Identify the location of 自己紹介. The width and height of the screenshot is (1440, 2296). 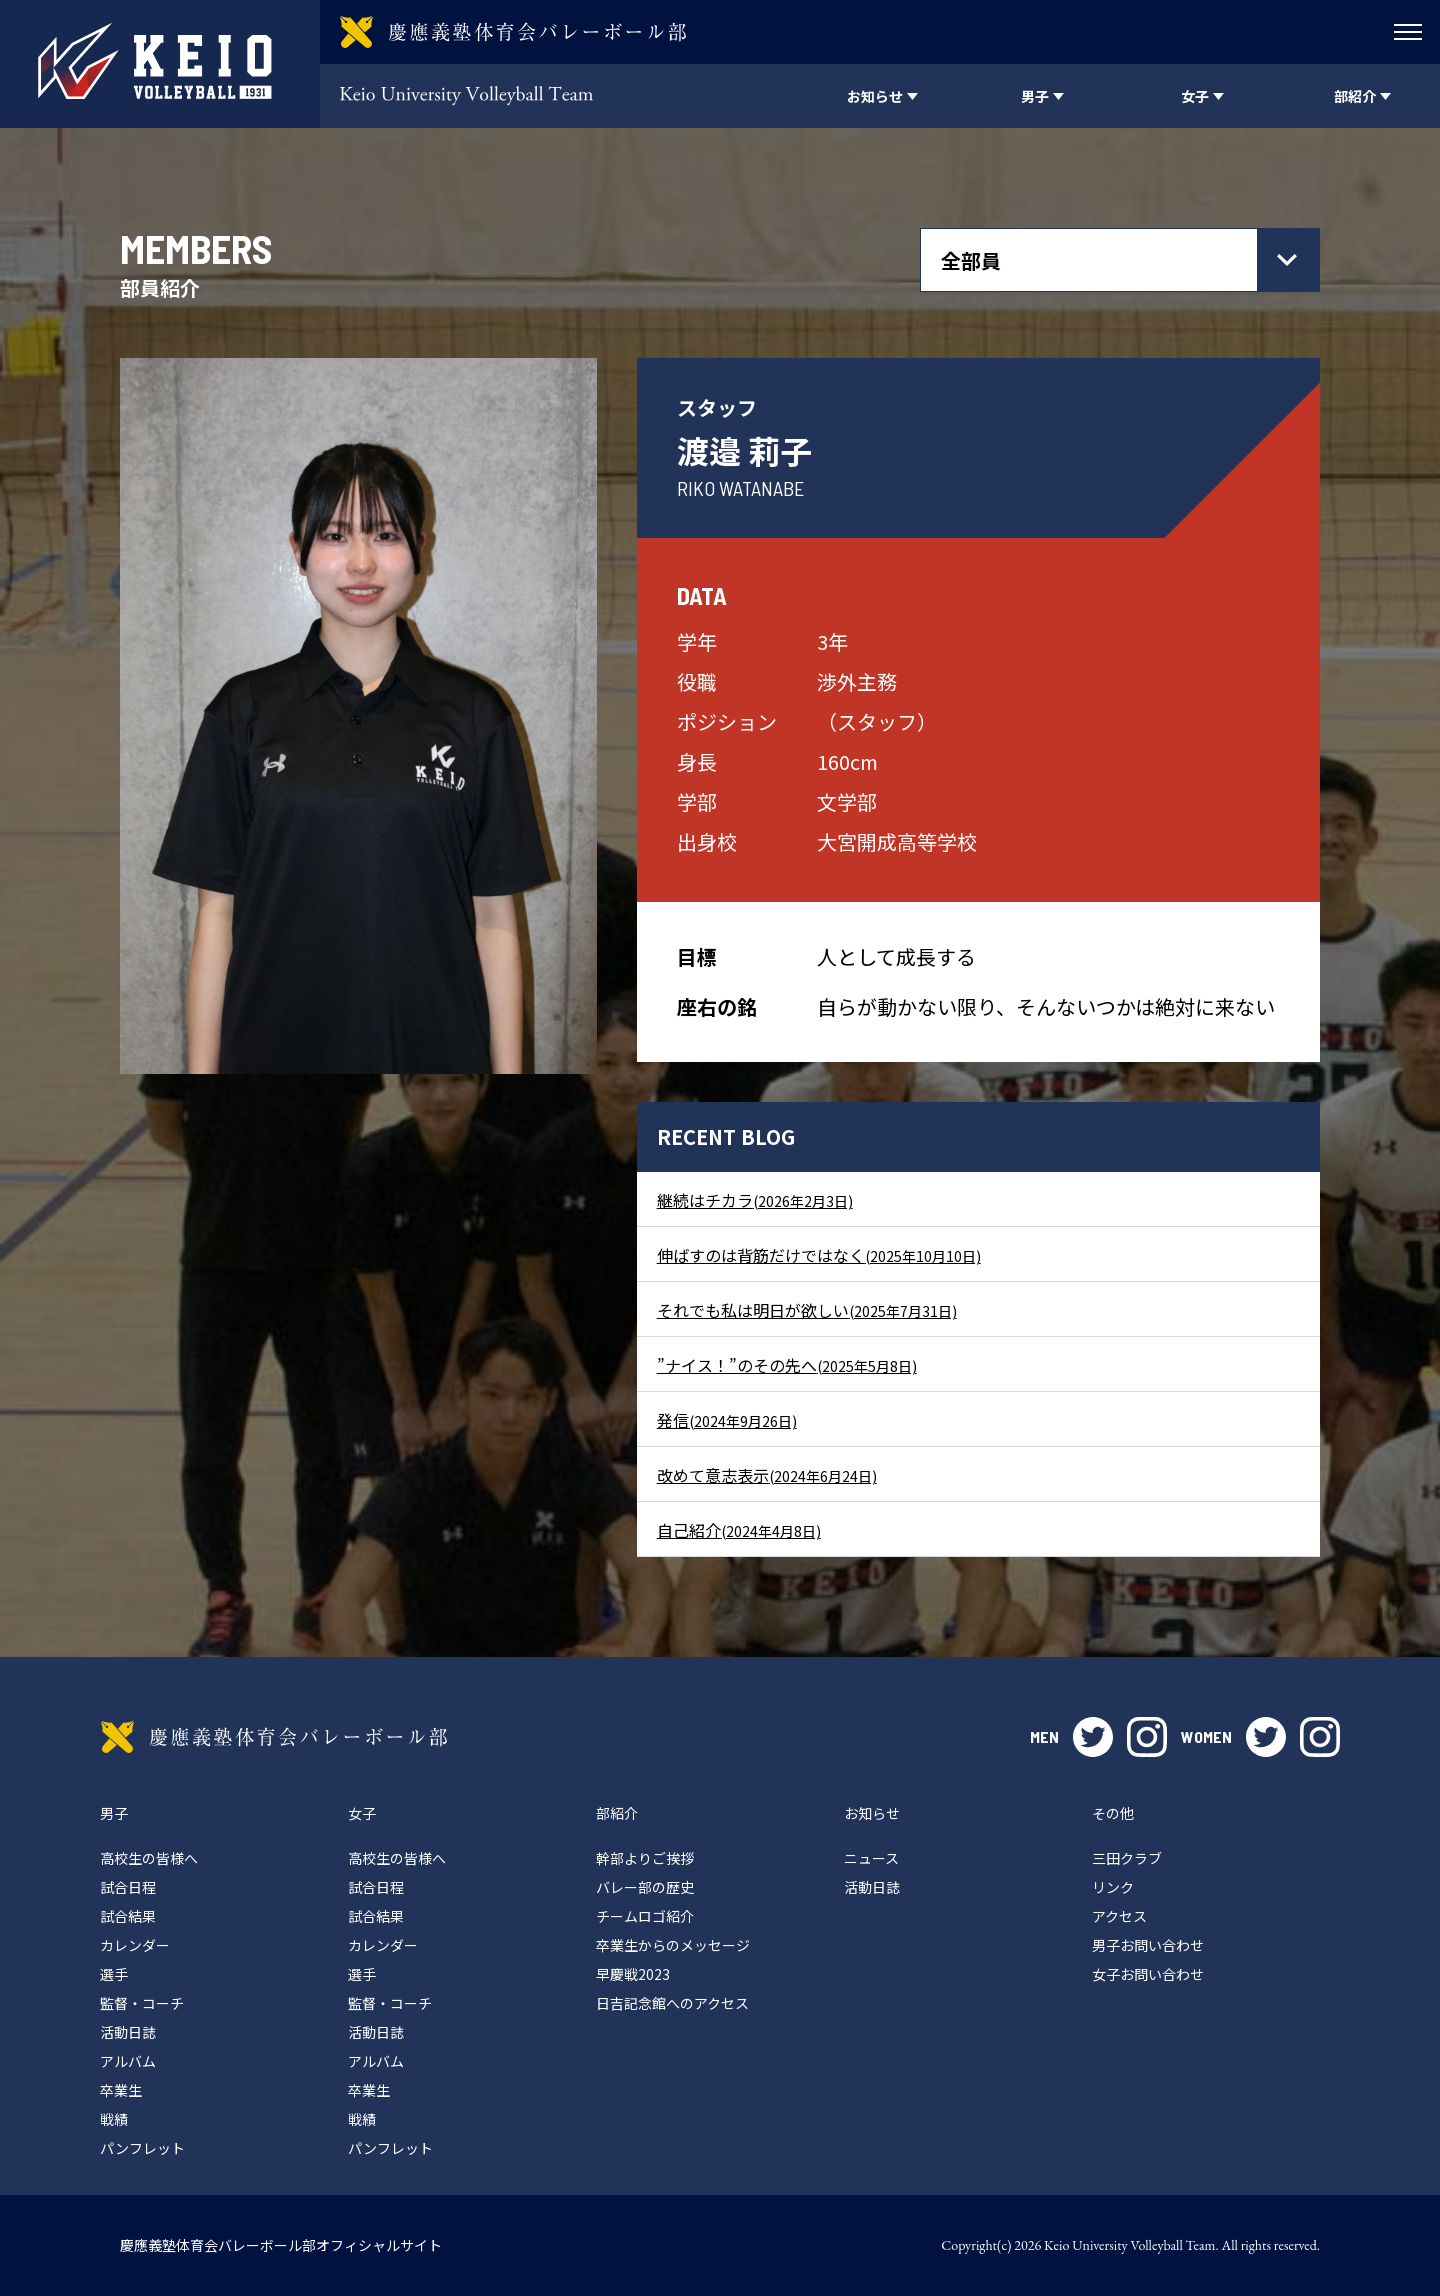
(739, 1530).